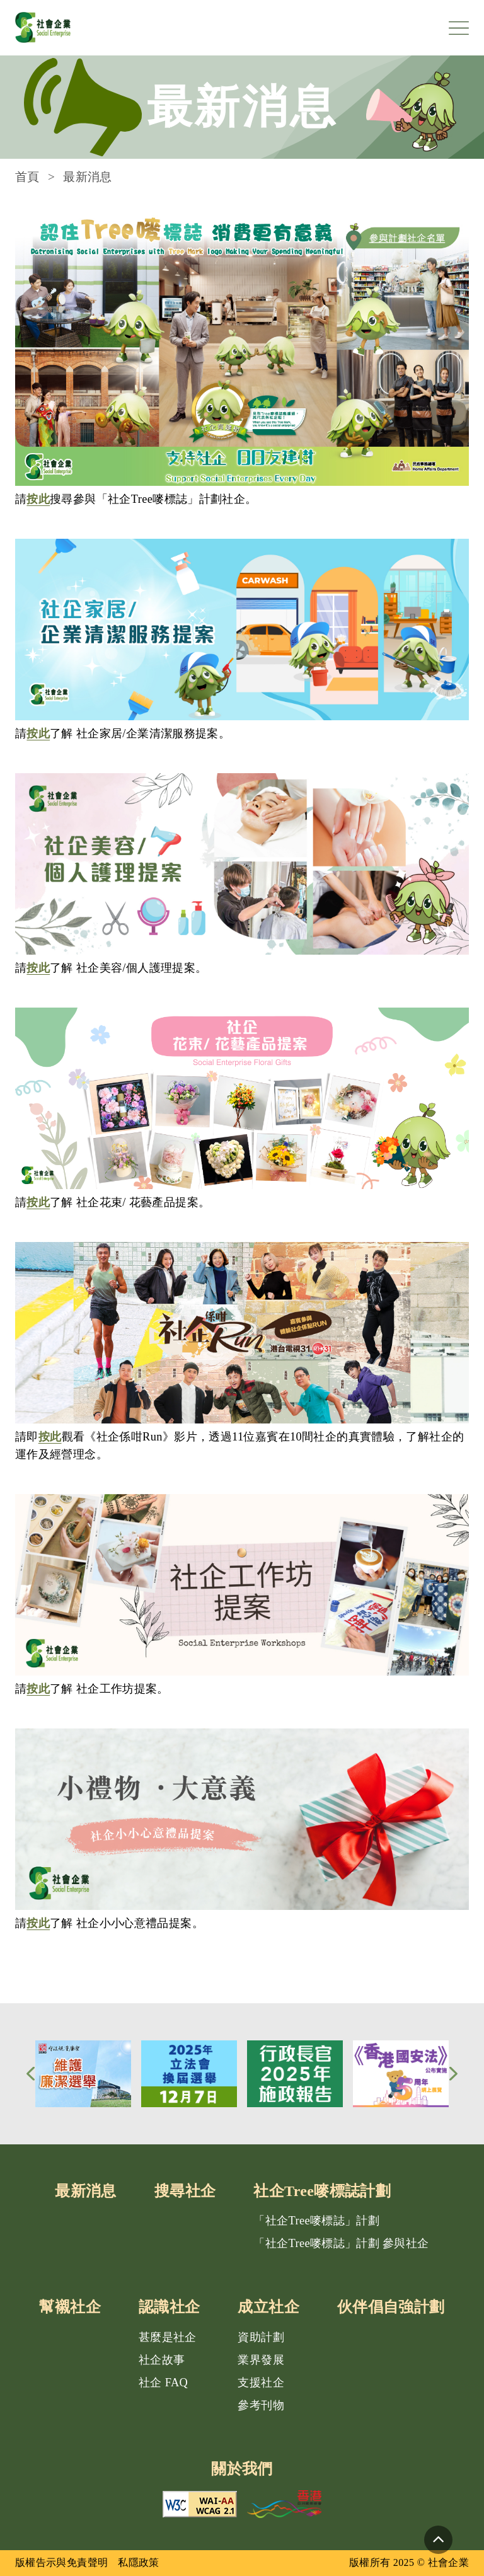 The image size is (484, 2576). Describe the element at coordinates (169, 2307) in the screenshot. I see `認識社企` at that location.